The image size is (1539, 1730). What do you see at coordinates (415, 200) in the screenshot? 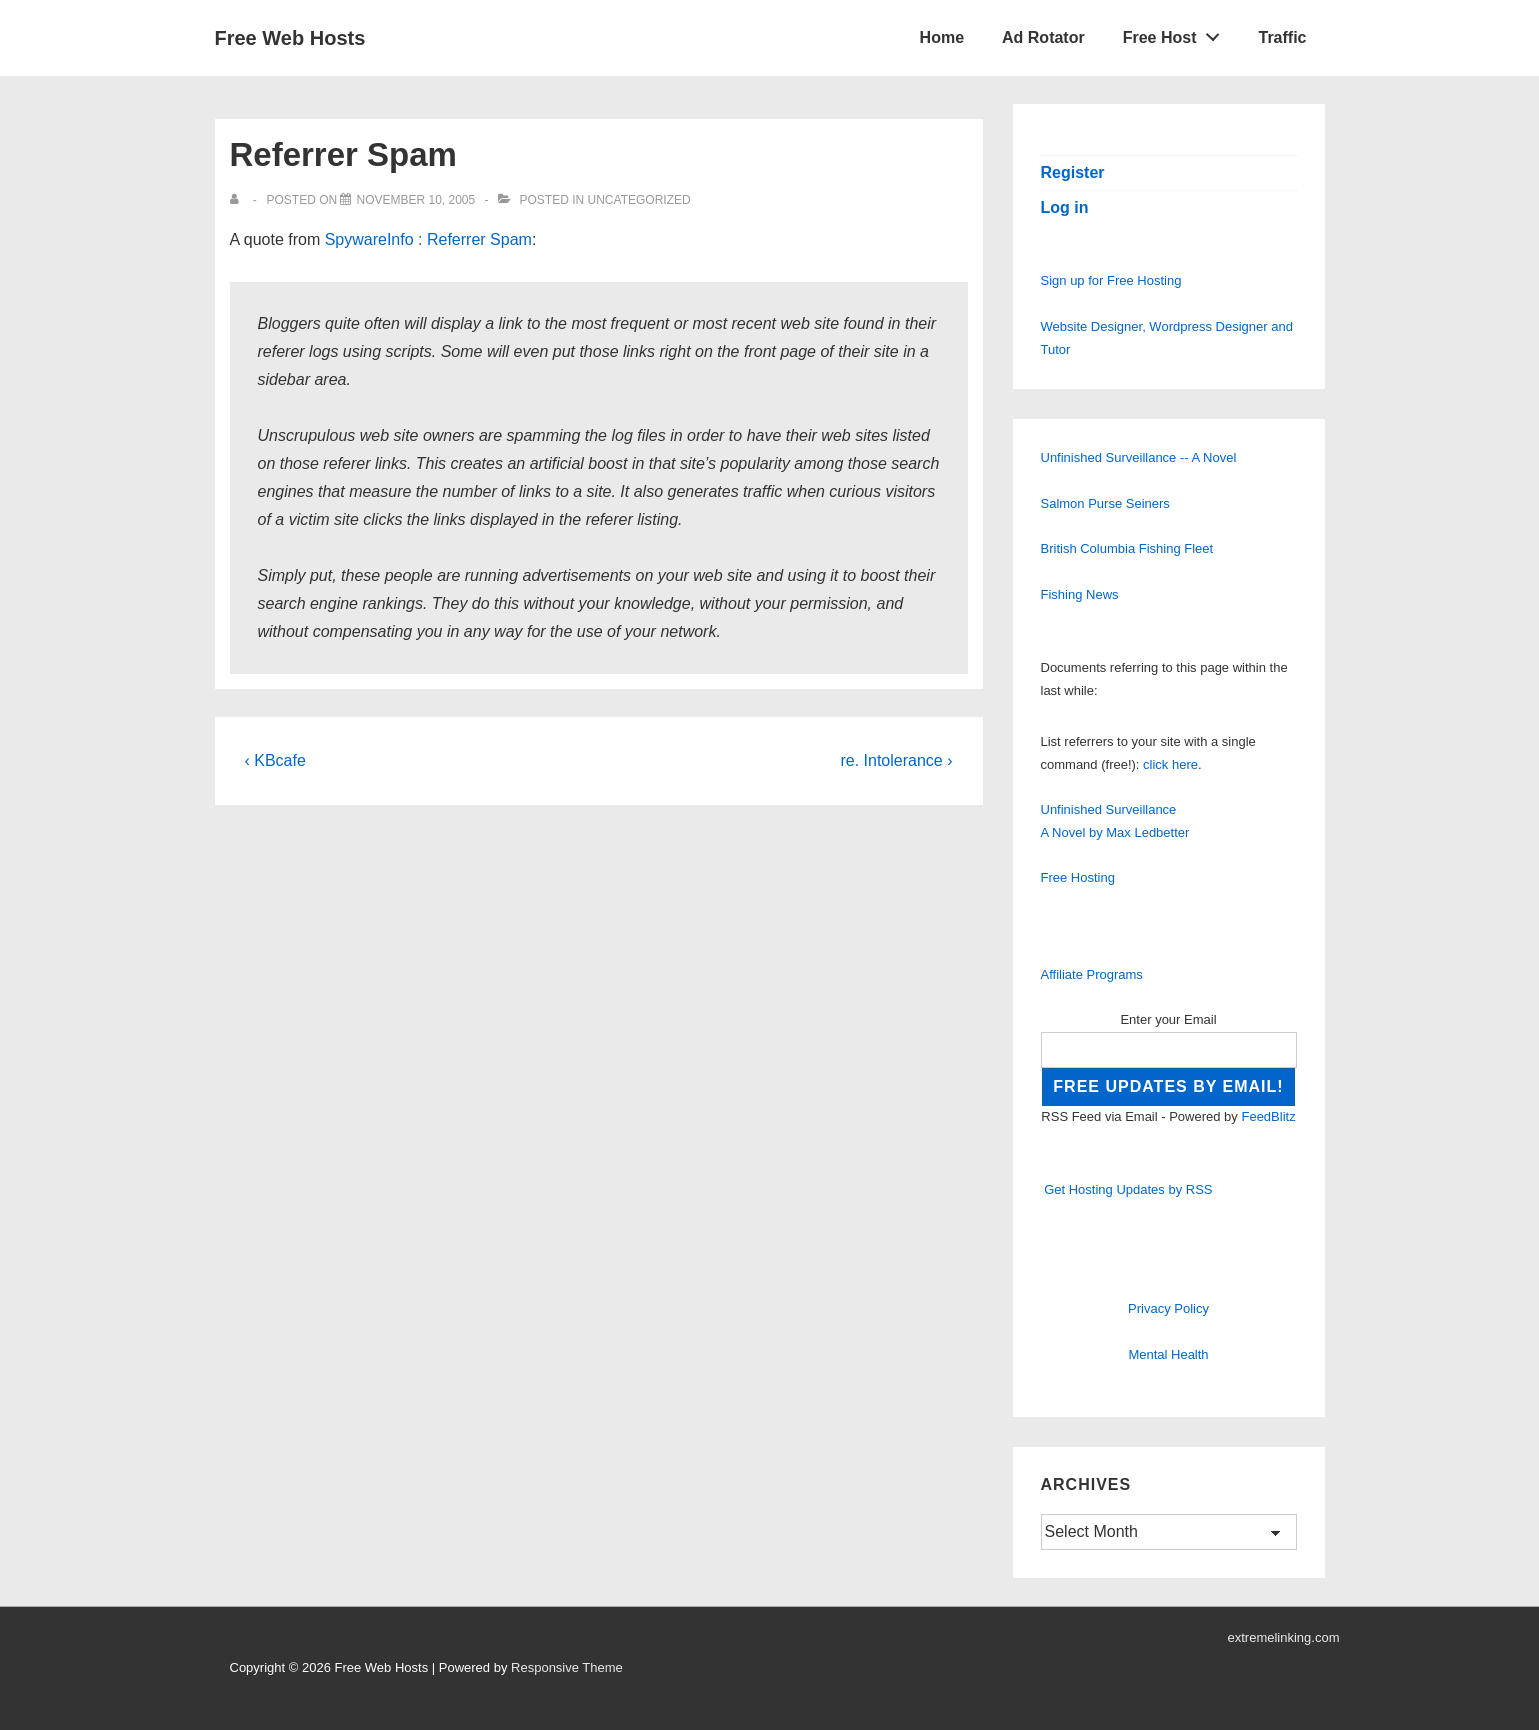
I see `[Referrer Spam]` at bounding box center [415, 200].